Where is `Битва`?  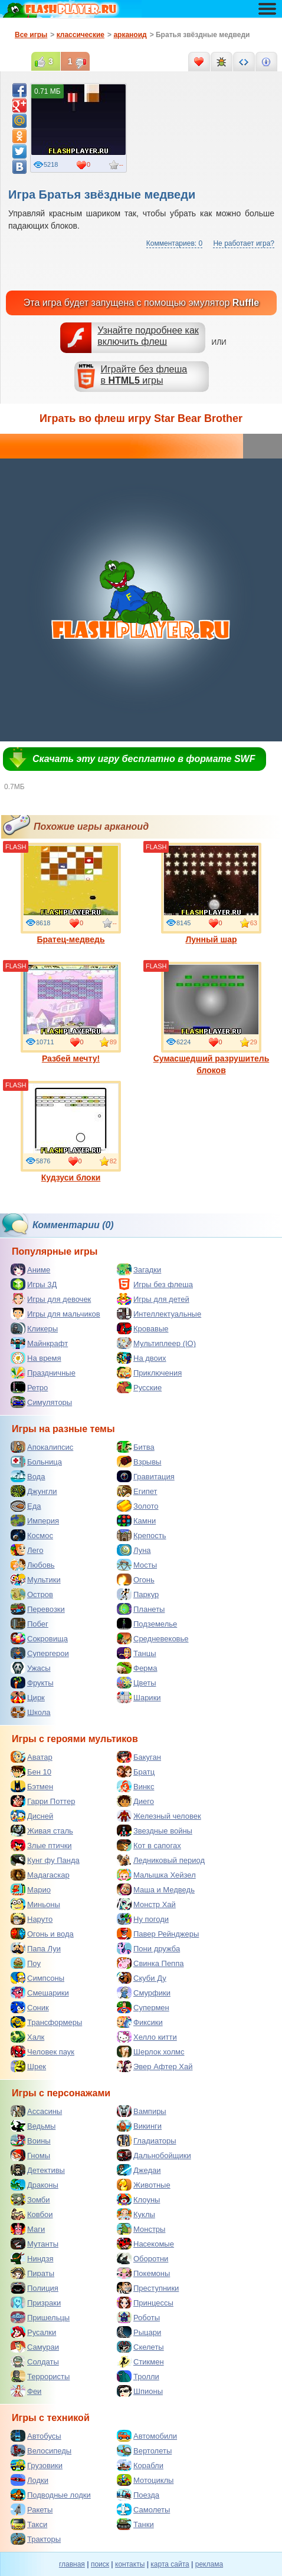
Битва is located at coordinates (136, 1447).